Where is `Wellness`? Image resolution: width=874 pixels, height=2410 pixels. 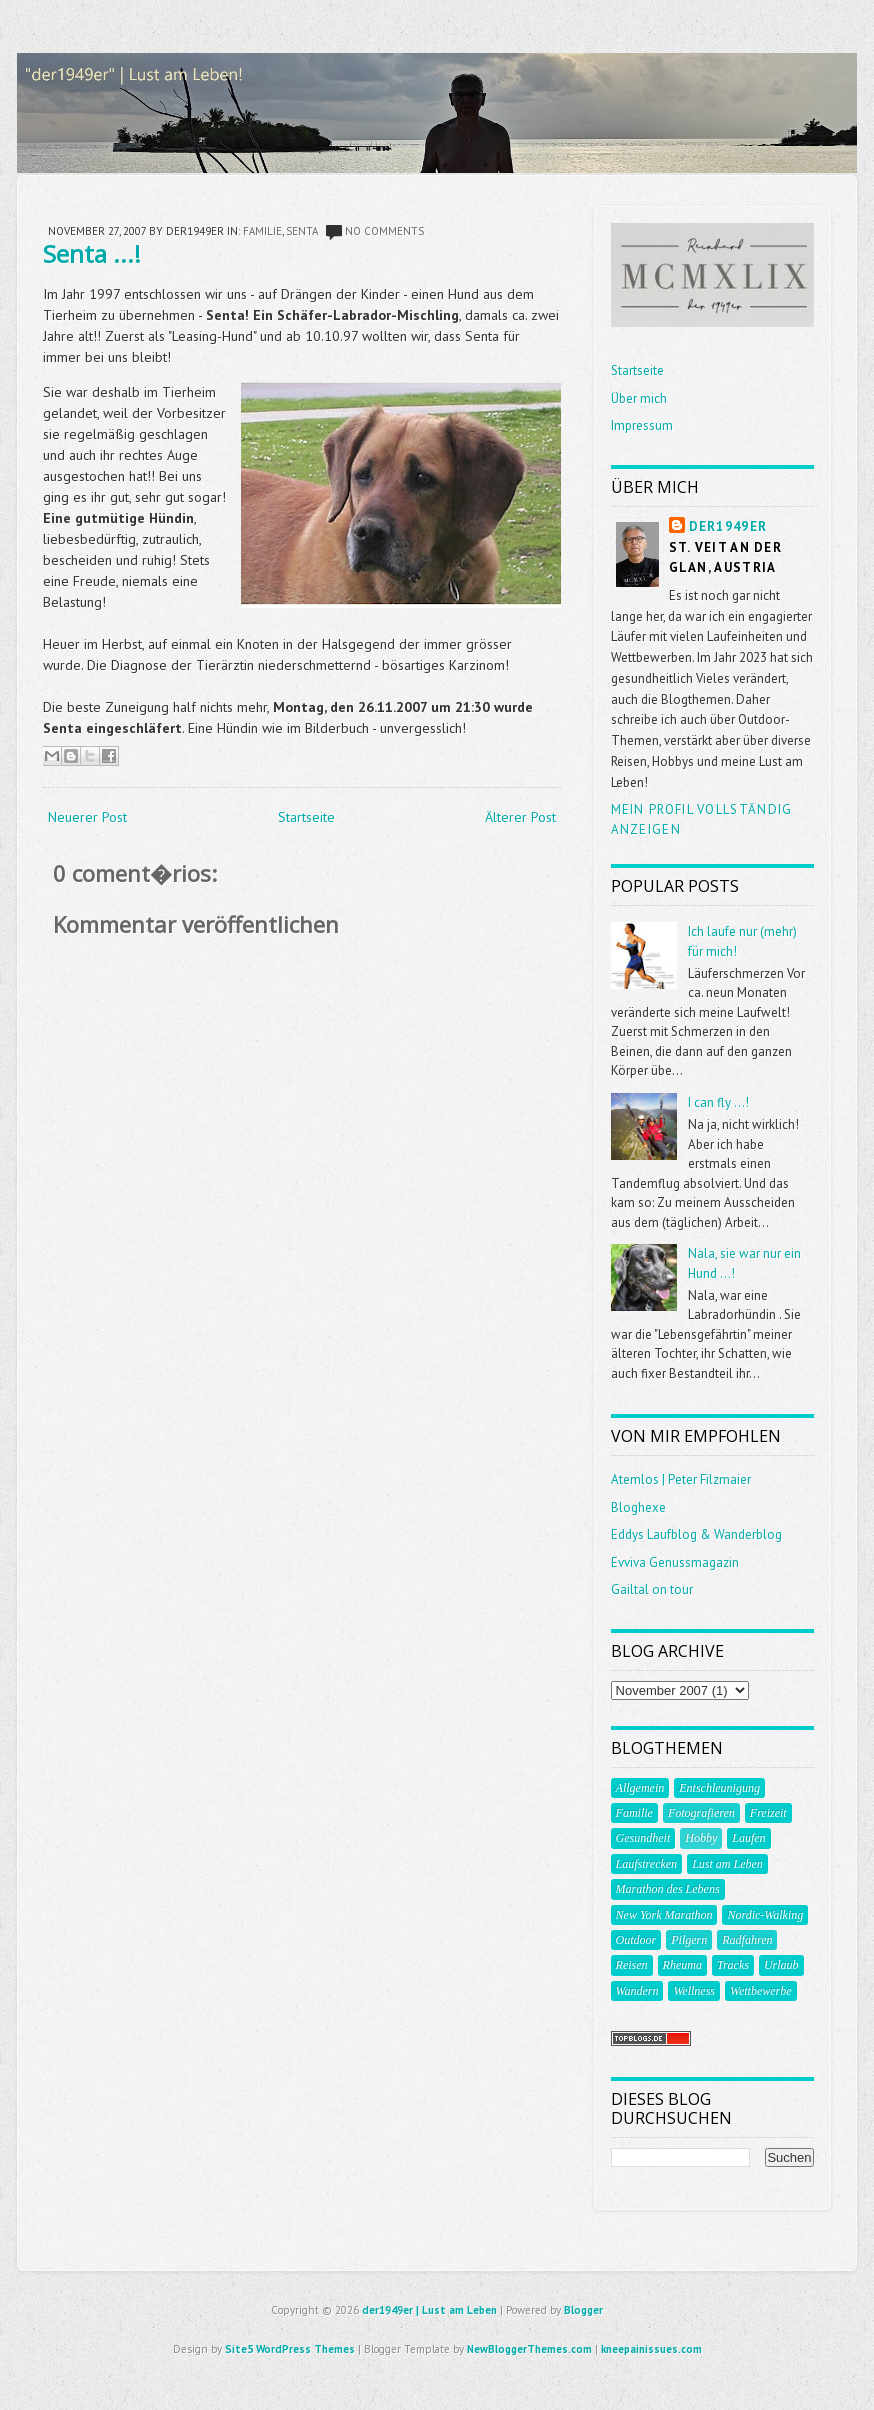 Wellness is located at coordinates (694, 1991).